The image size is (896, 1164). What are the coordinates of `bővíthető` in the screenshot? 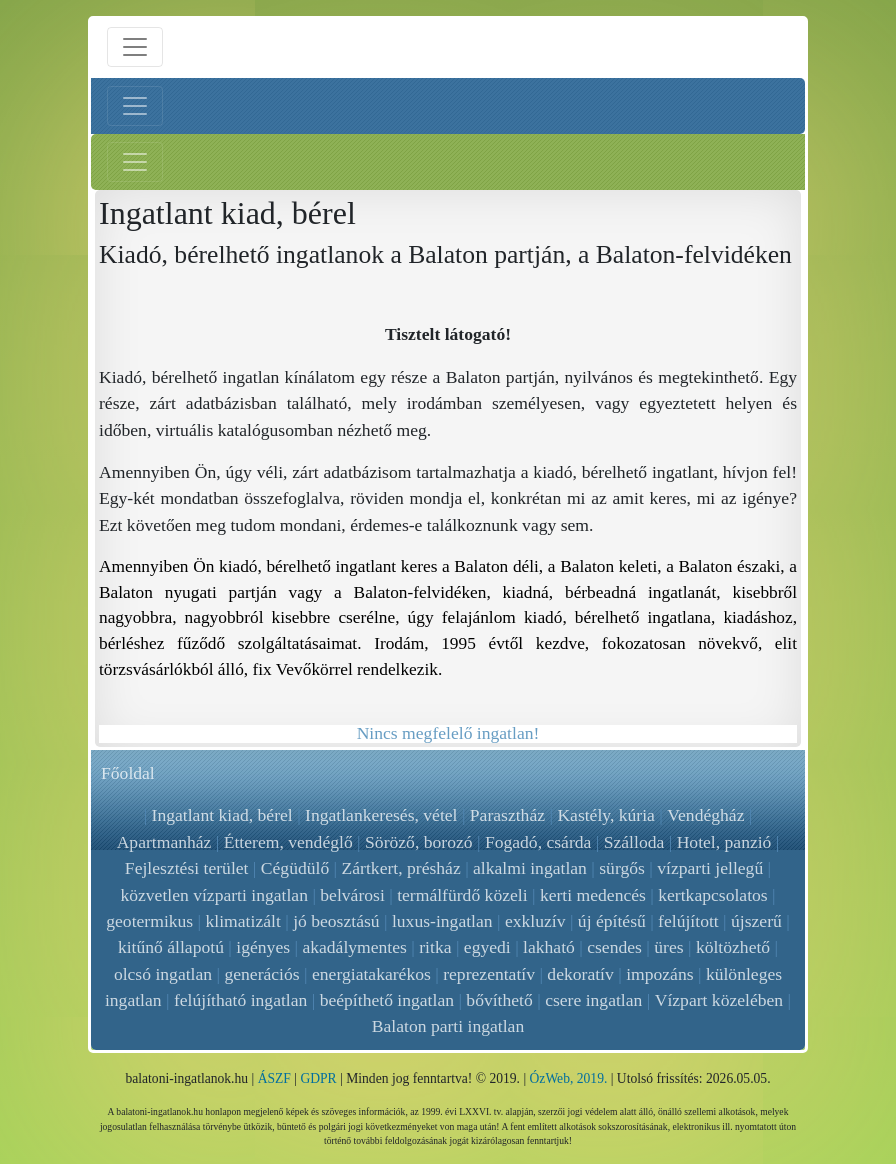 It's located at (500, 1000).